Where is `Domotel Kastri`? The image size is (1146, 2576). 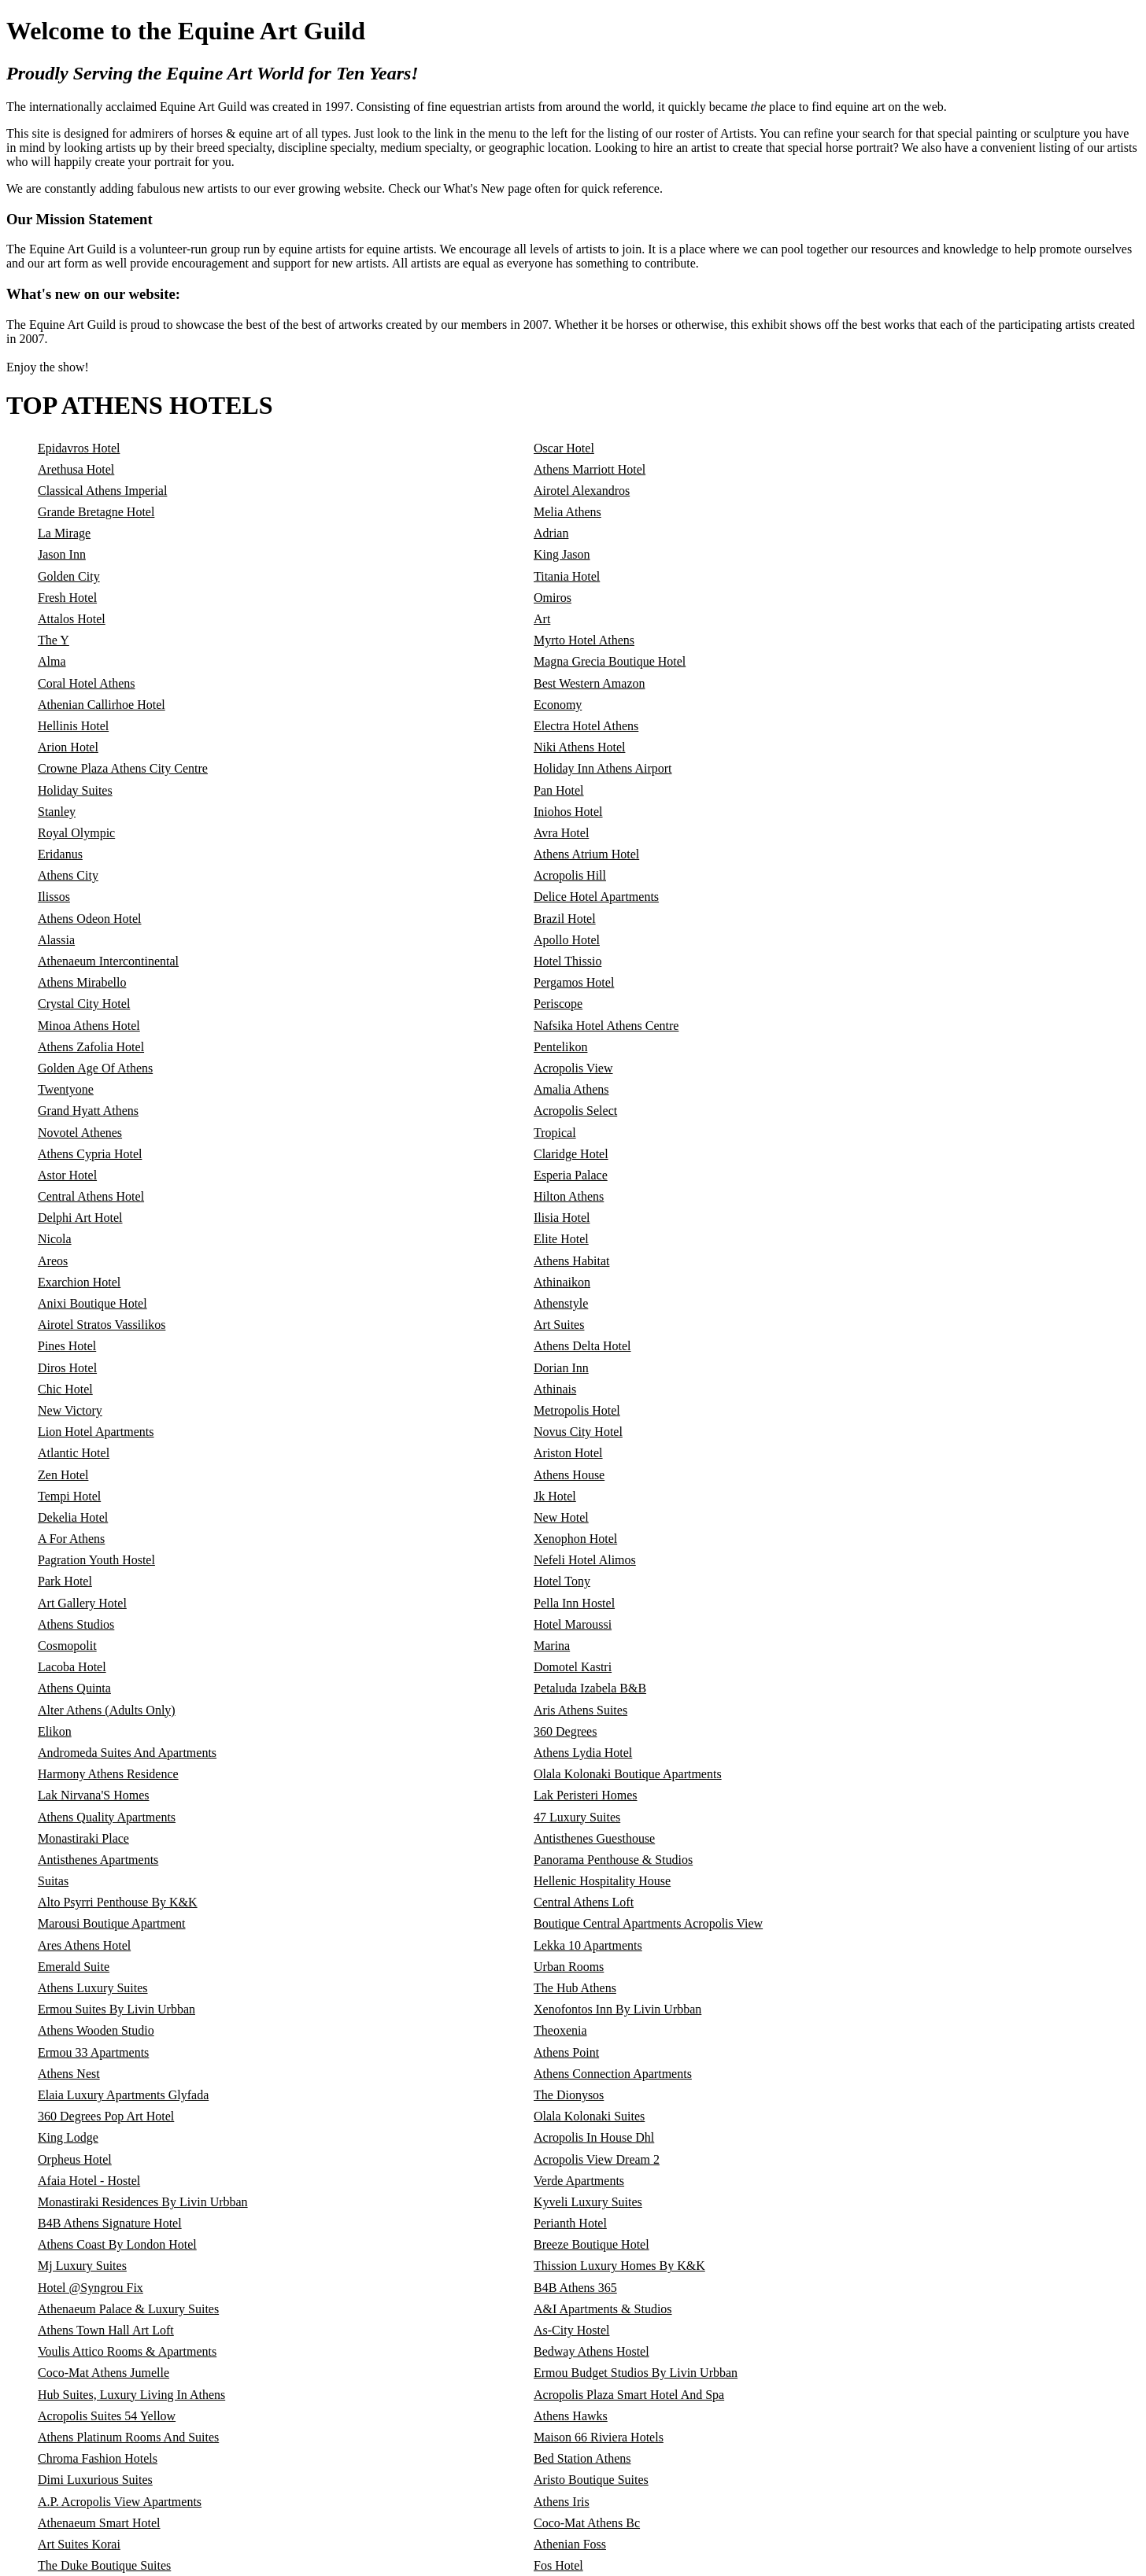
Domotel Kastri is located at coordinates (573, 1667).